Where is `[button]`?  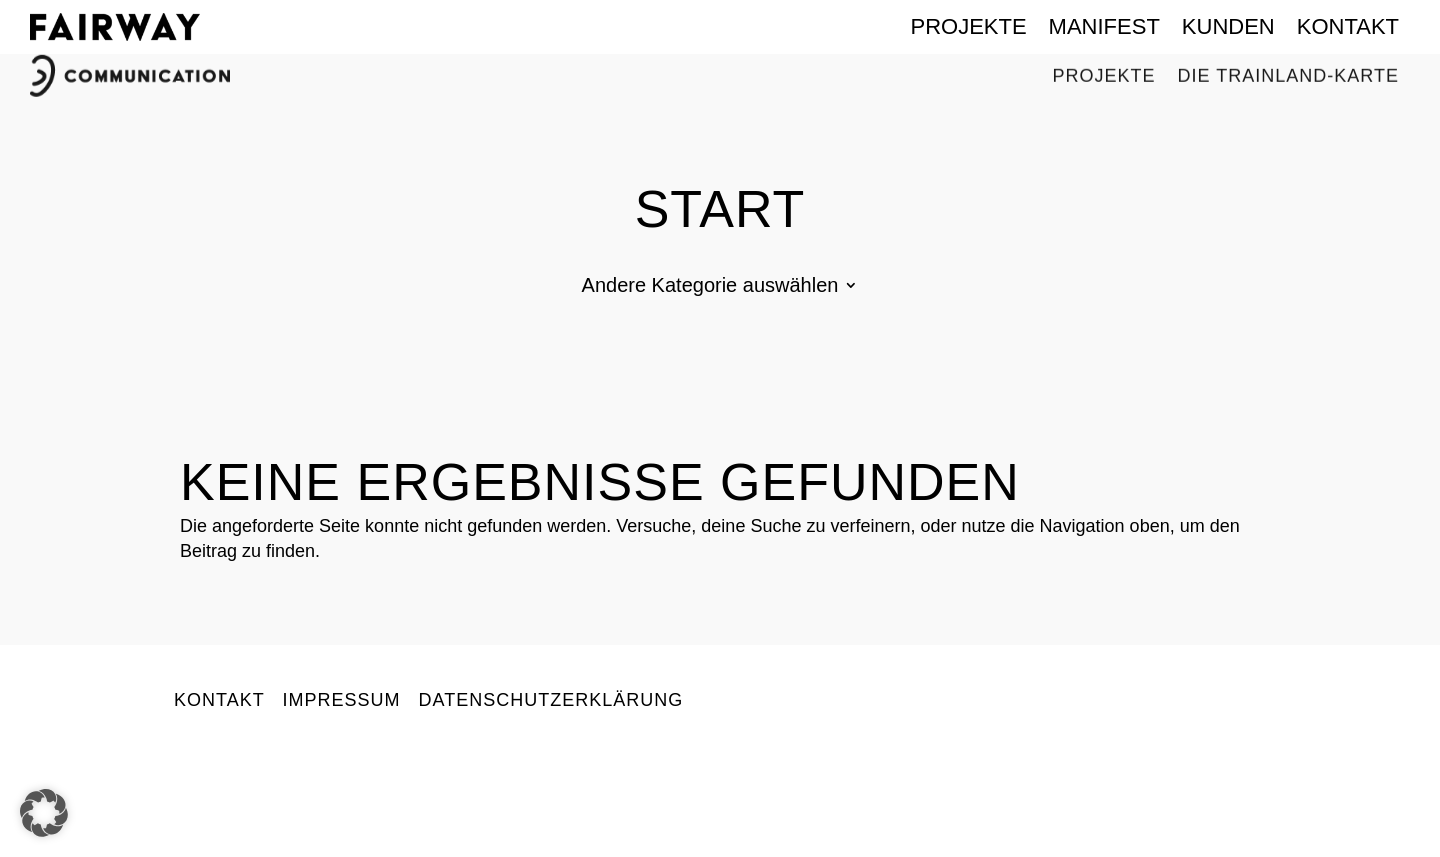
[button] is located at coordinates (44, 813).